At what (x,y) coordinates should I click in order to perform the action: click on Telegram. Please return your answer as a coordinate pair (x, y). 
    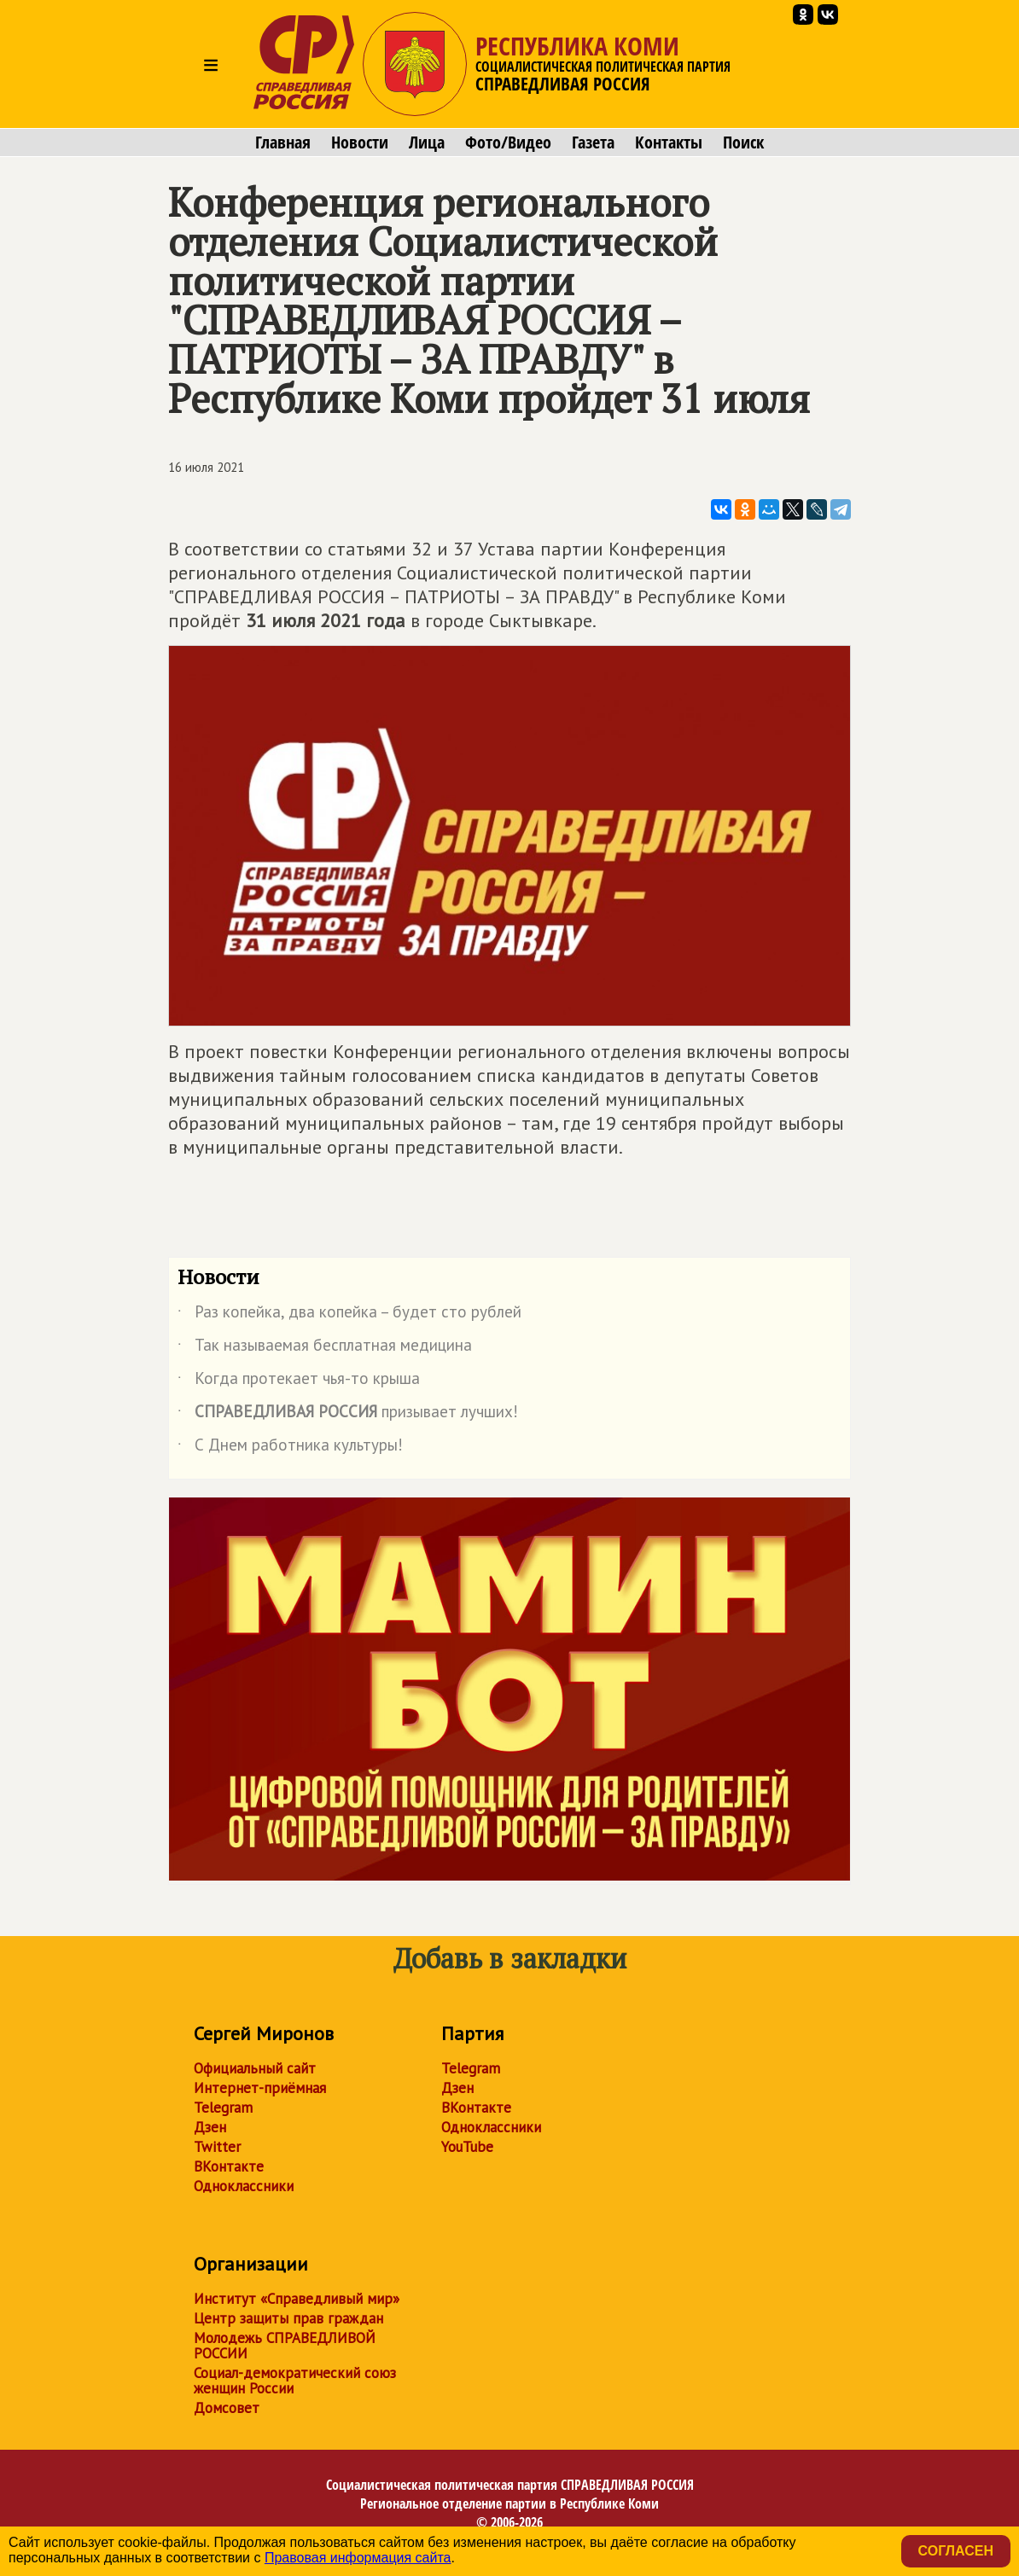
    Looking at the image, I should click on (223, 2107).